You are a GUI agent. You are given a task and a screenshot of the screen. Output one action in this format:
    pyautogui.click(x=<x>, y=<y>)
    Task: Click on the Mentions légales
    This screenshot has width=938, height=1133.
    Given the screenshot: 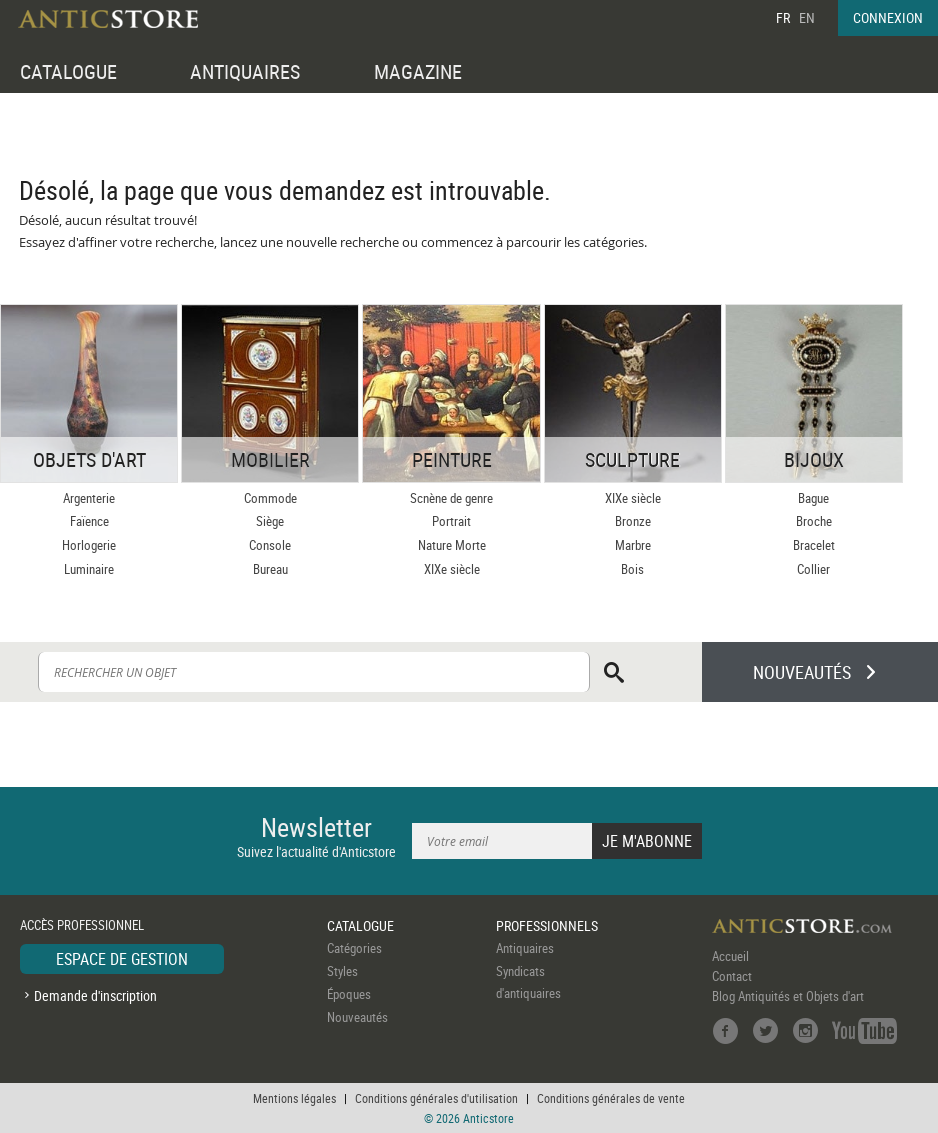 What is the action you would take?
    pyautogui.click(x=294, y=1098)
    